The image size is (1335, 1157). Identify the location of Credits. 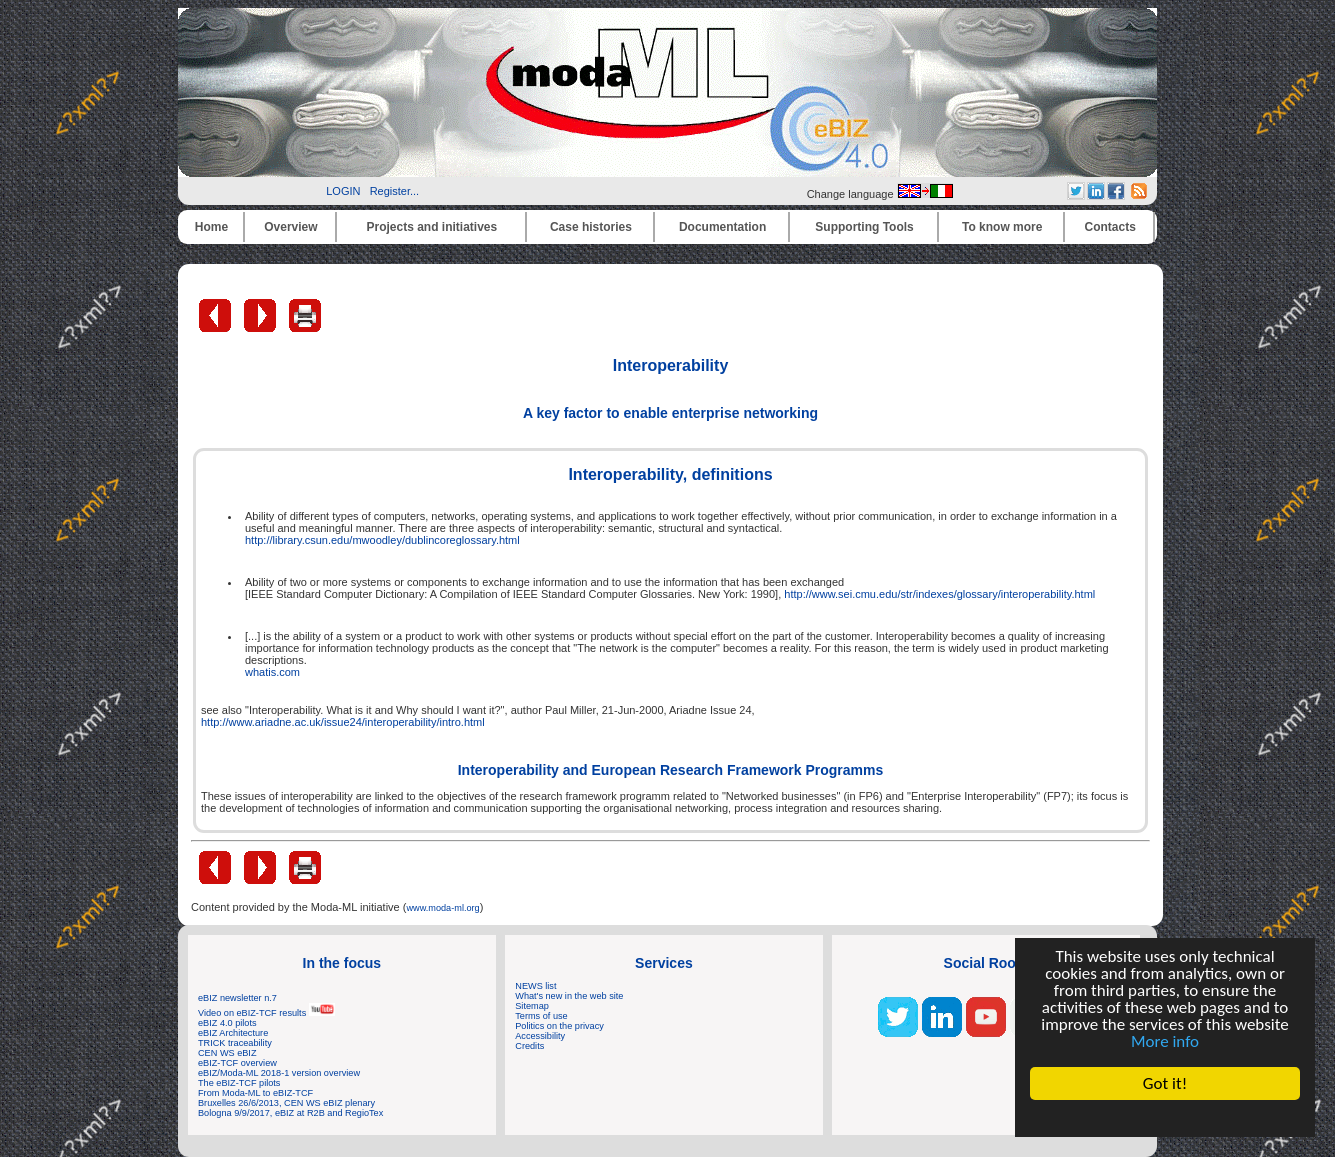
(529, 1046).